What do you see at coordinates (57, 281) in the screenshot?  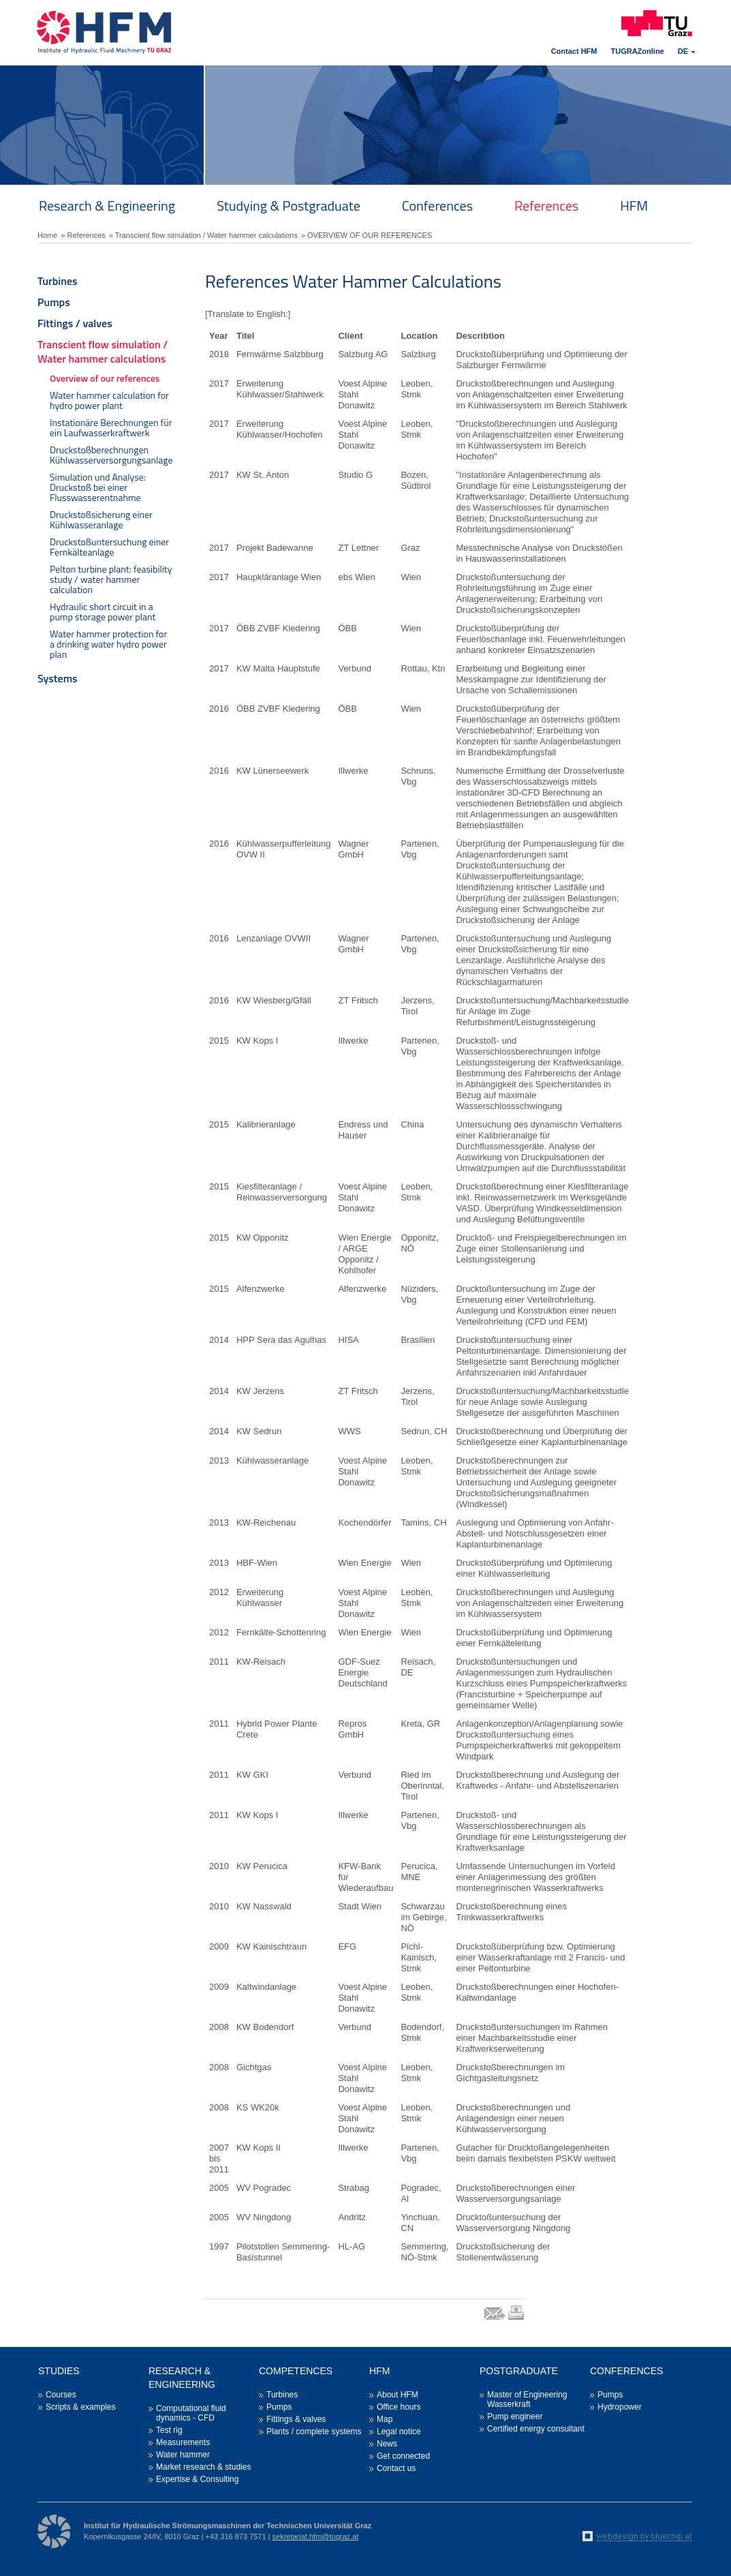 I see `Turbines` at bounding box center [57, 281].